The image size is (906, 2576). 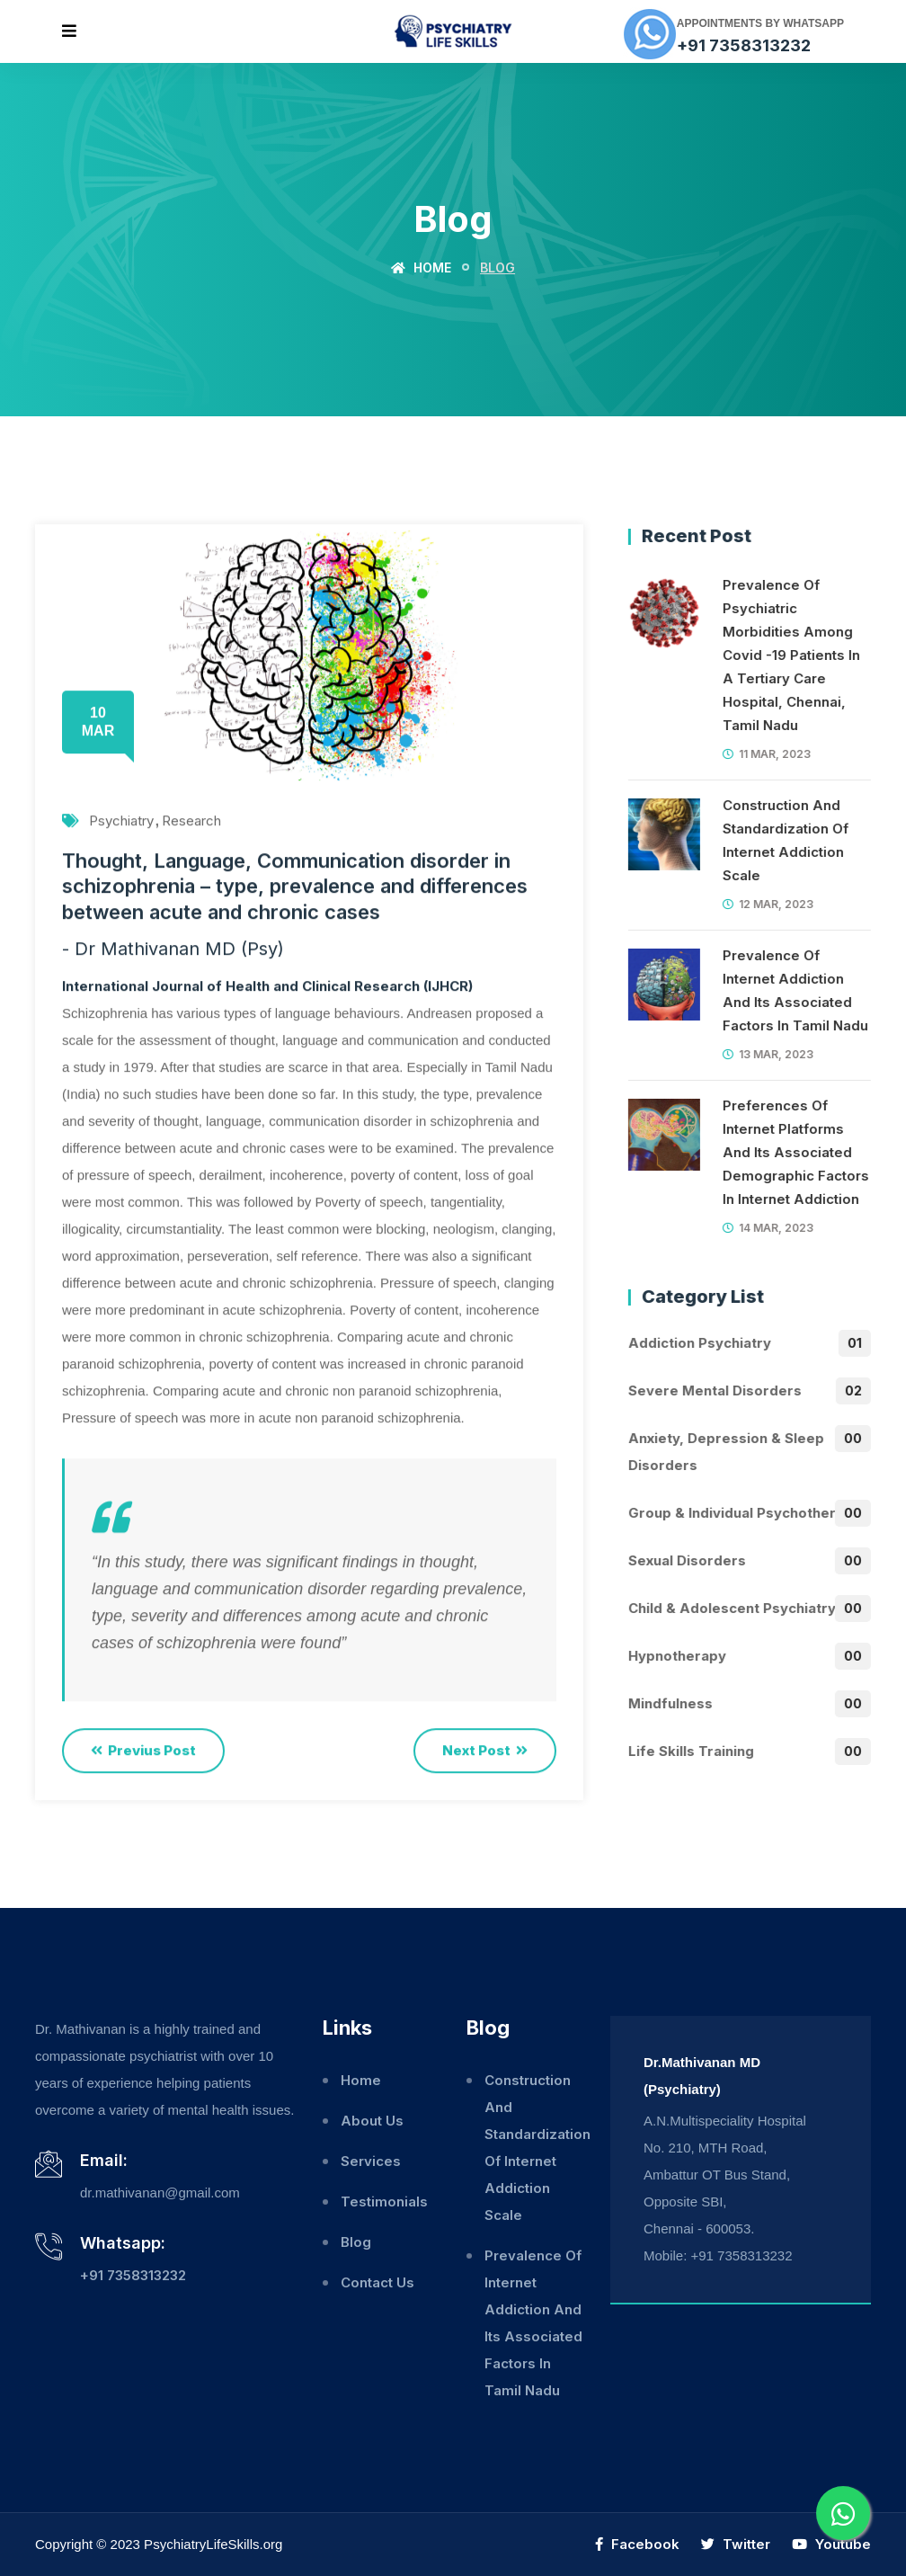 I want to click on Youtube, so click(x=831, y=2544).